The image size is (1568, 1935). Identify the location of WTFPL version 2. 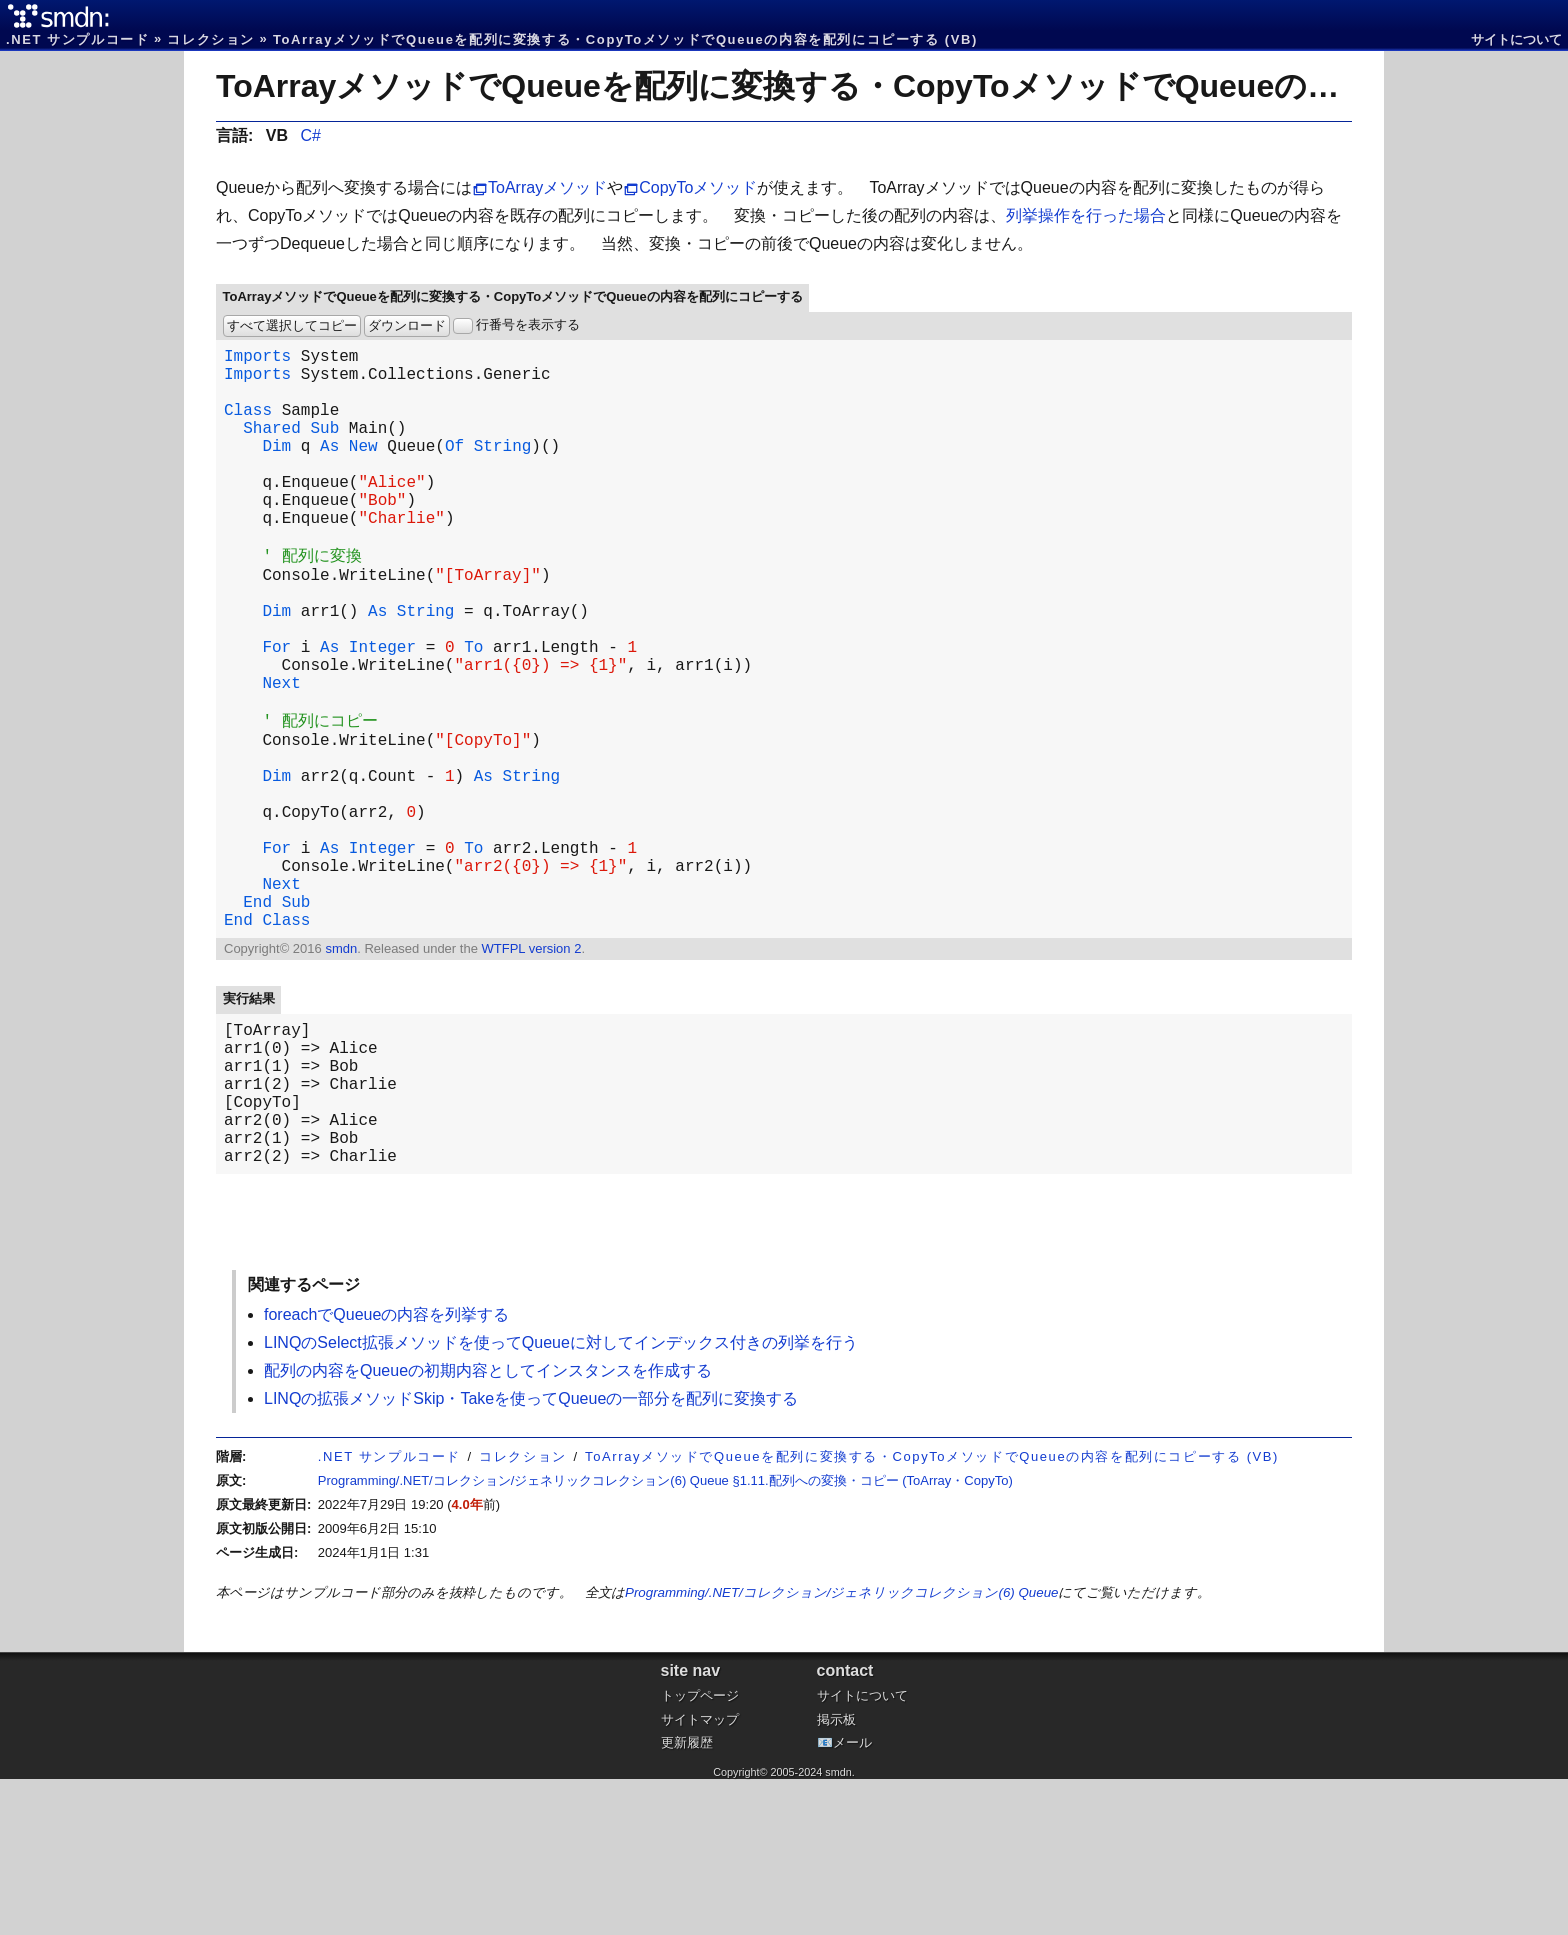
(531, 1072).